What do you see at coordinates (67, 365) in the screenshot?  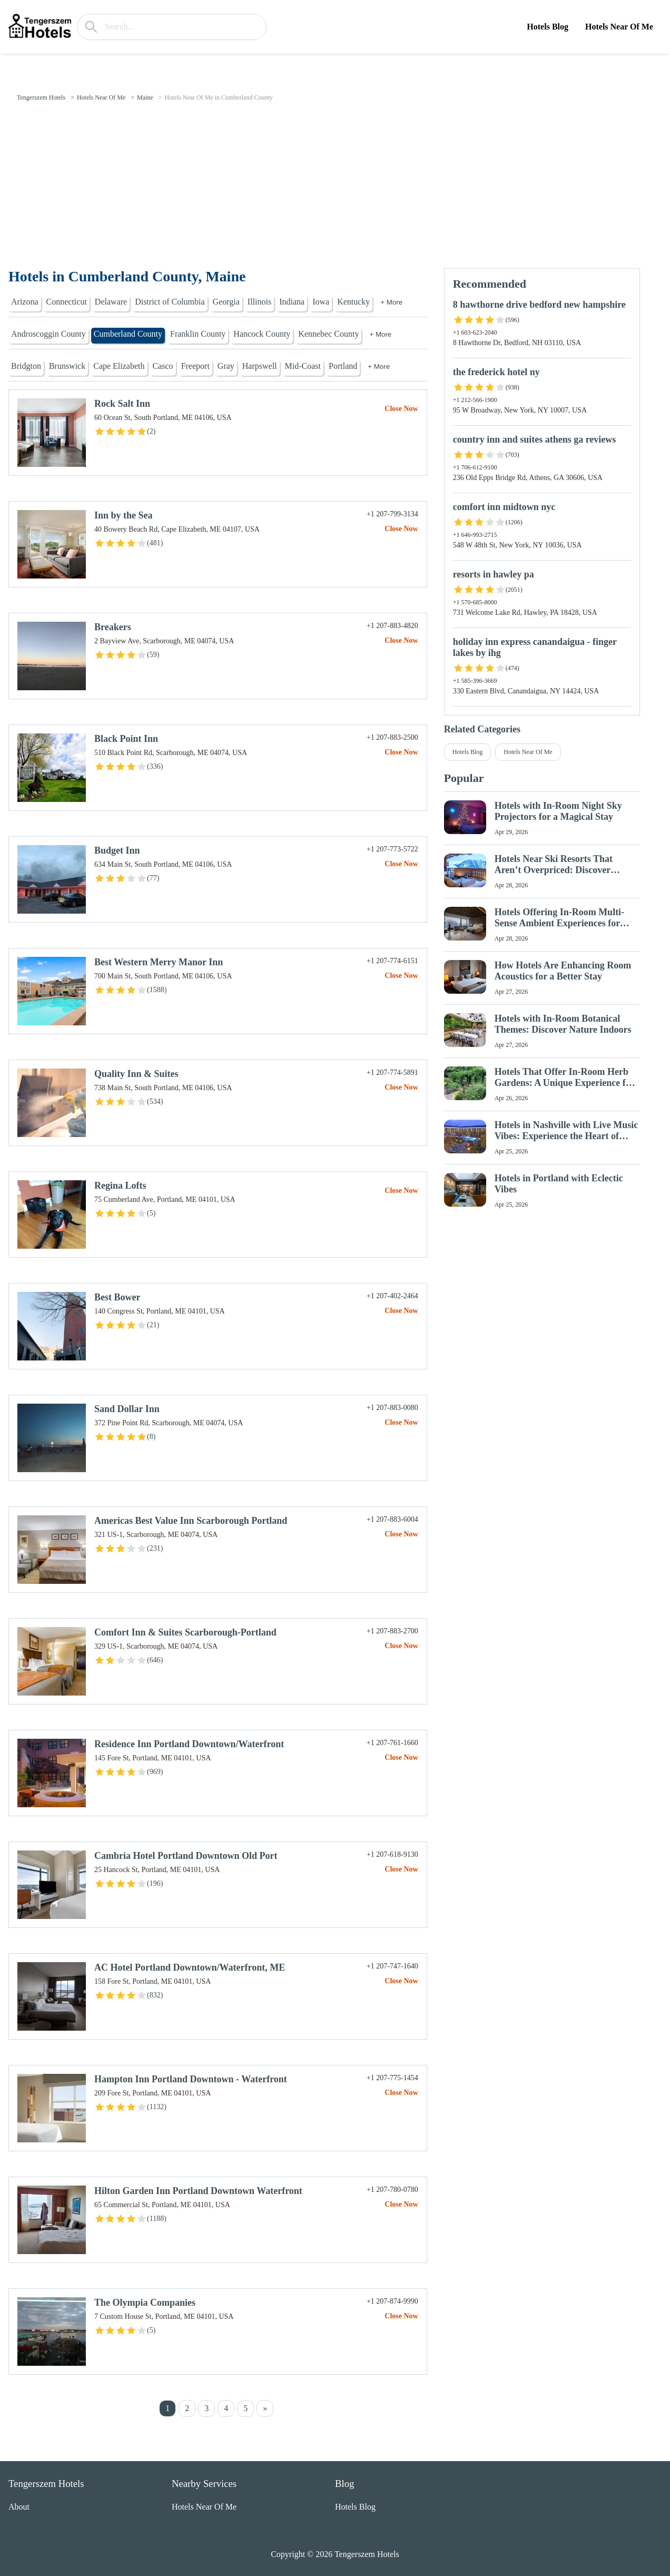 I see `Brunswick` at bounding box center [67, 365].